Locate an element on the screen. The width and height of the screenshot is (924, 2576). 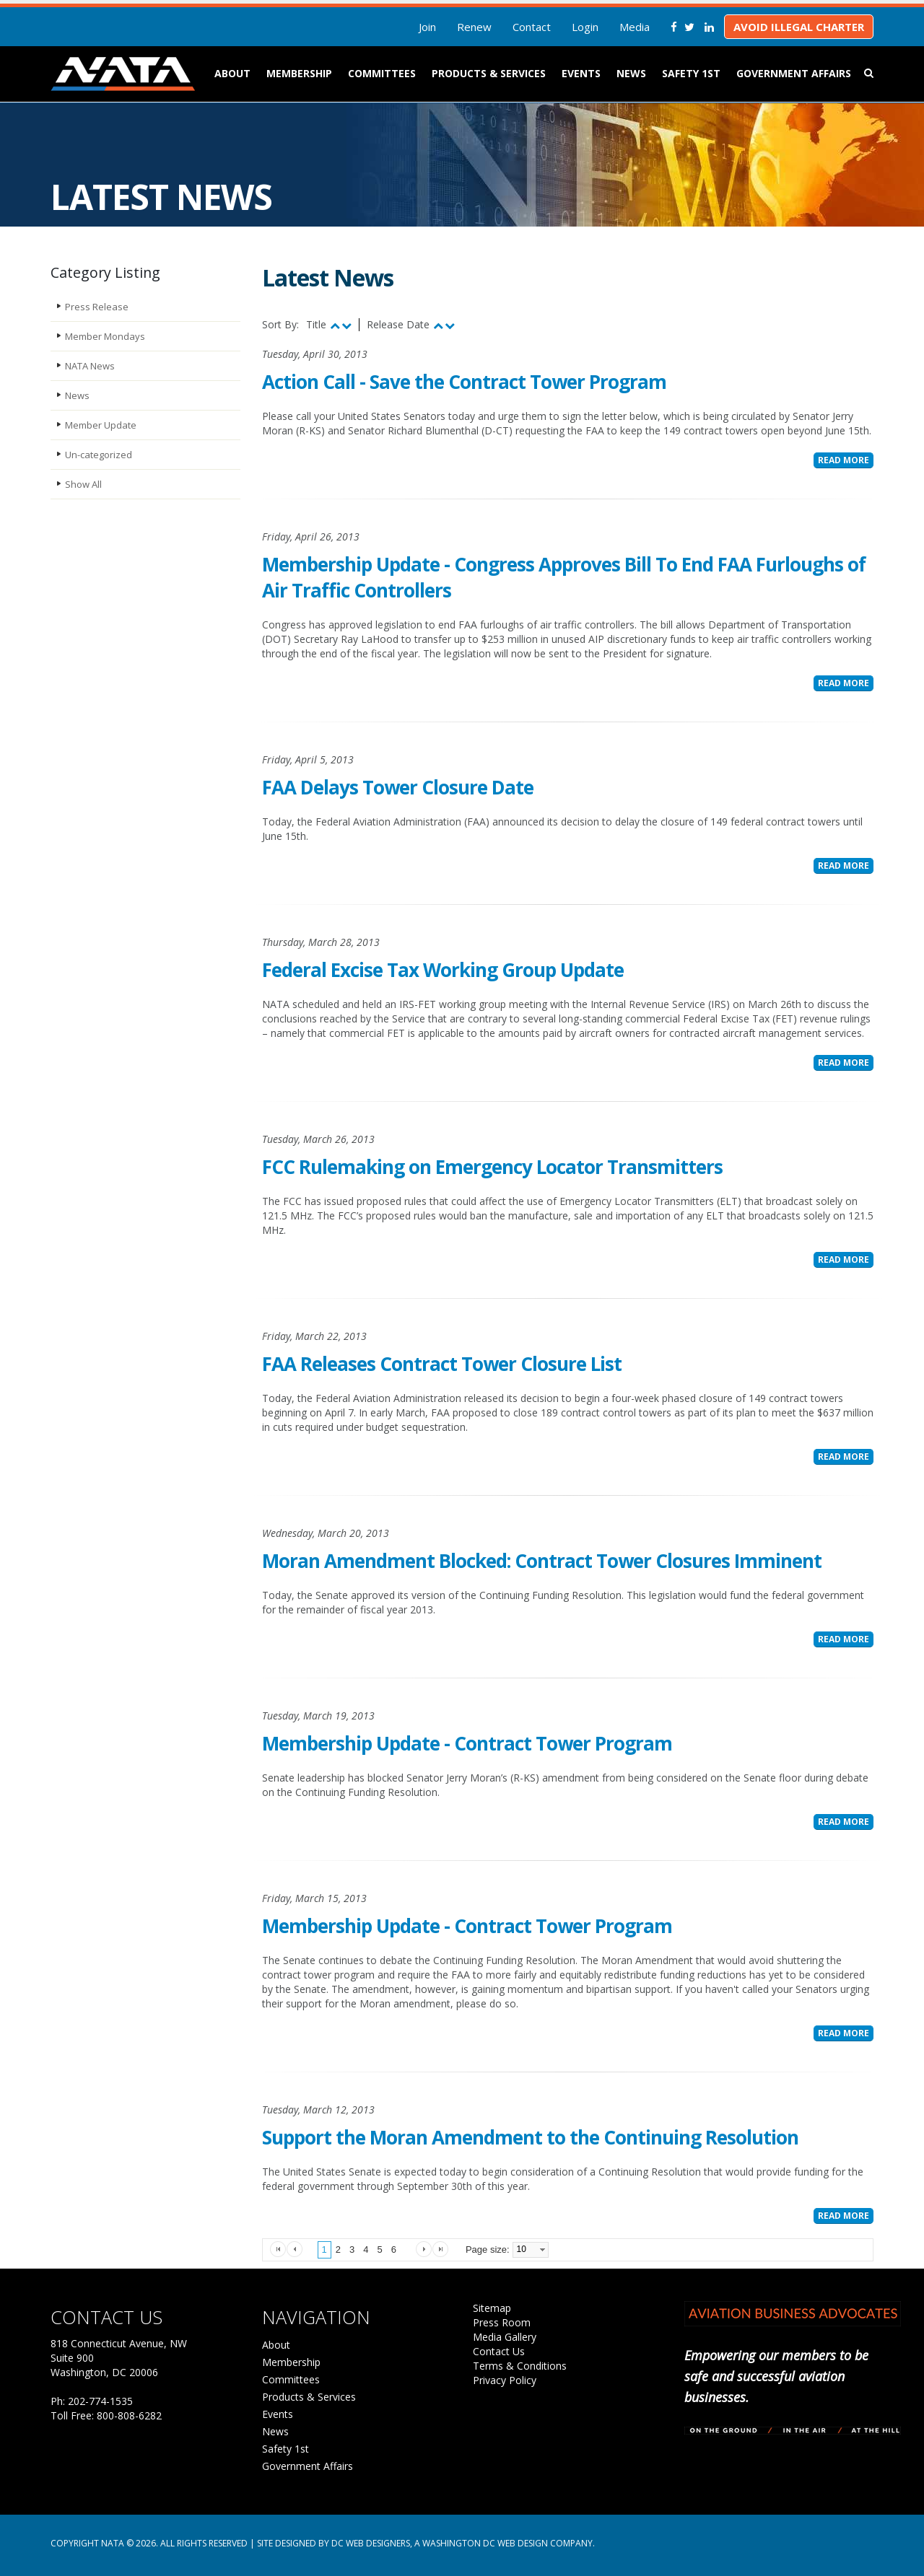
Press Release is located at coordinates (96, 306).